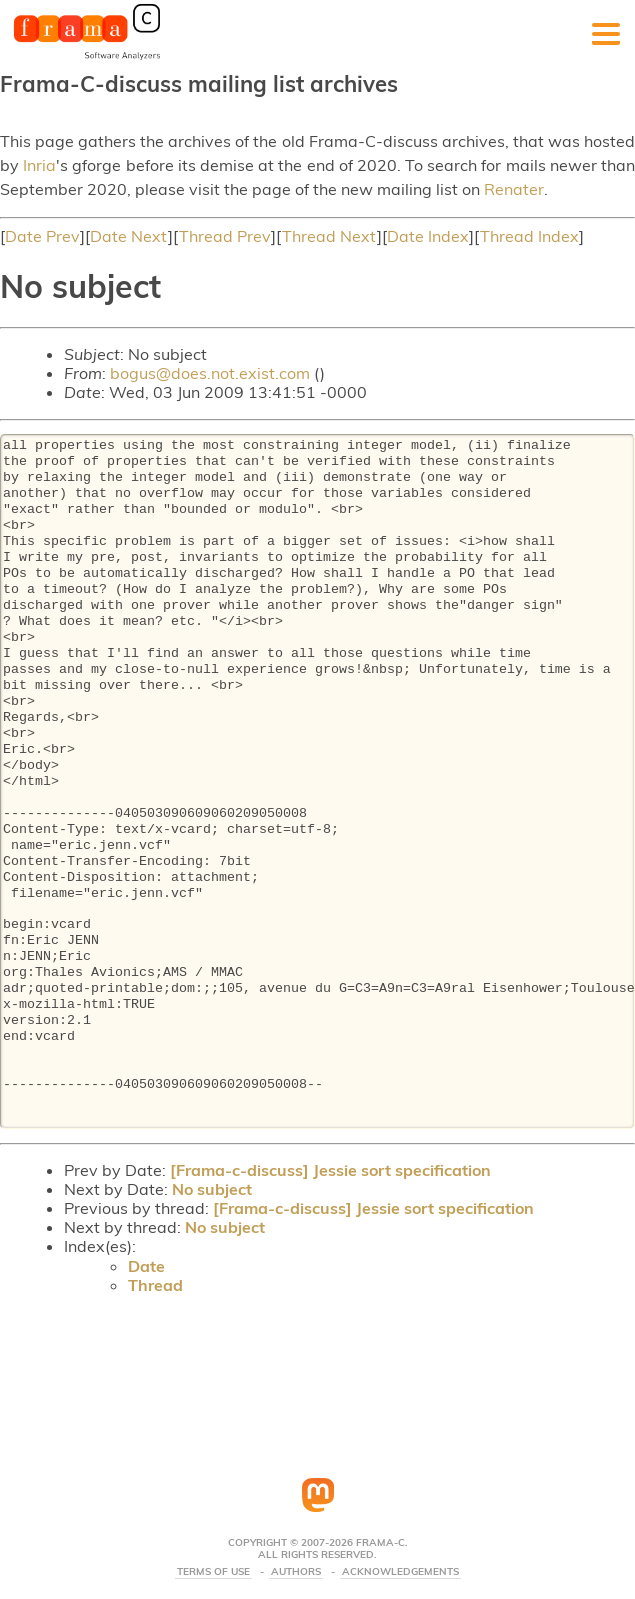  Describe the element at coordinates (296, 1572) in the screenshot. I see `Authors` at that location.